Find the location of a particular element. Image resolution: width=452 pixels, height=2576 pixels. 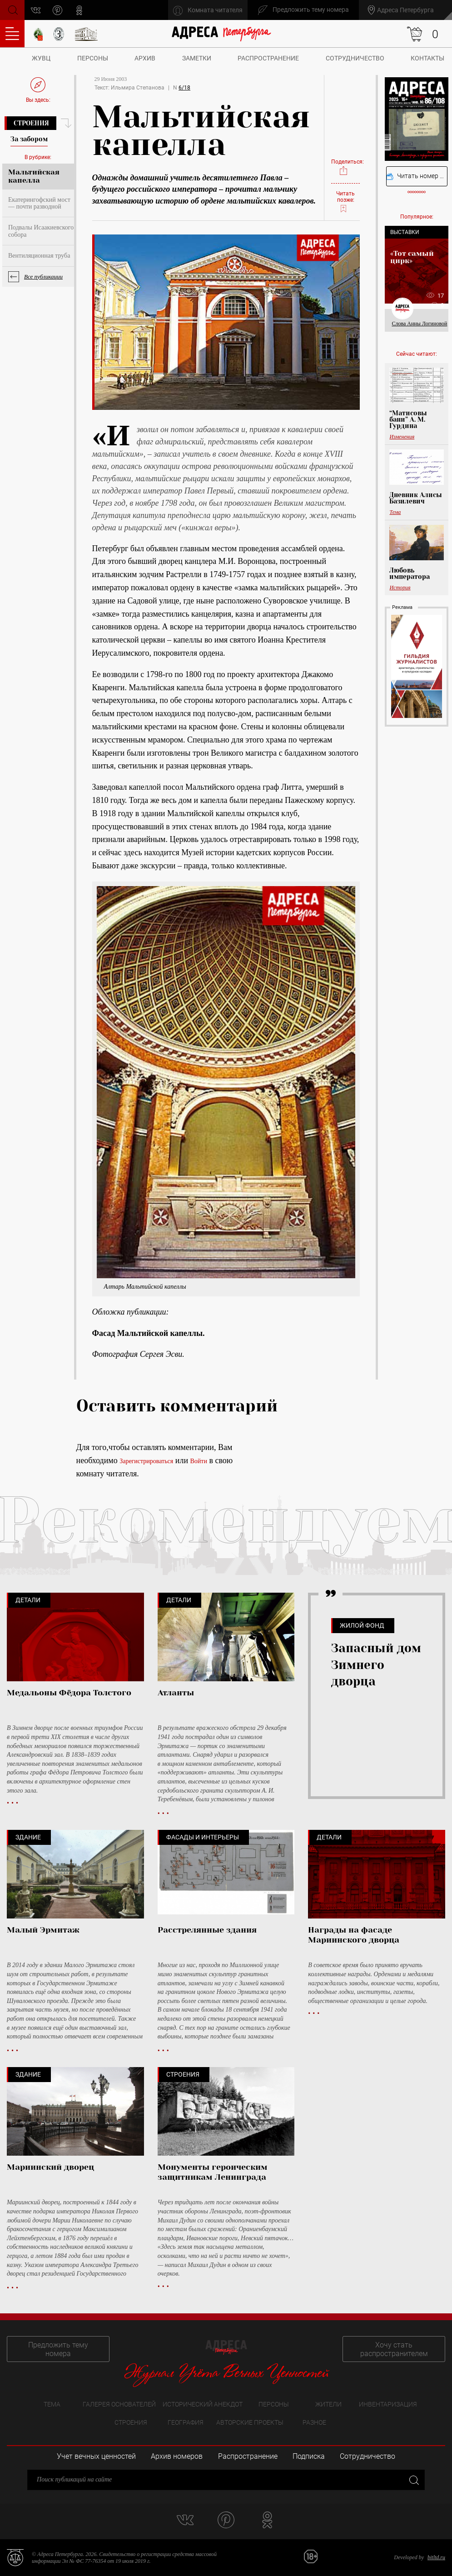

Исторический анекдот is located at coordinates (203, 2404).